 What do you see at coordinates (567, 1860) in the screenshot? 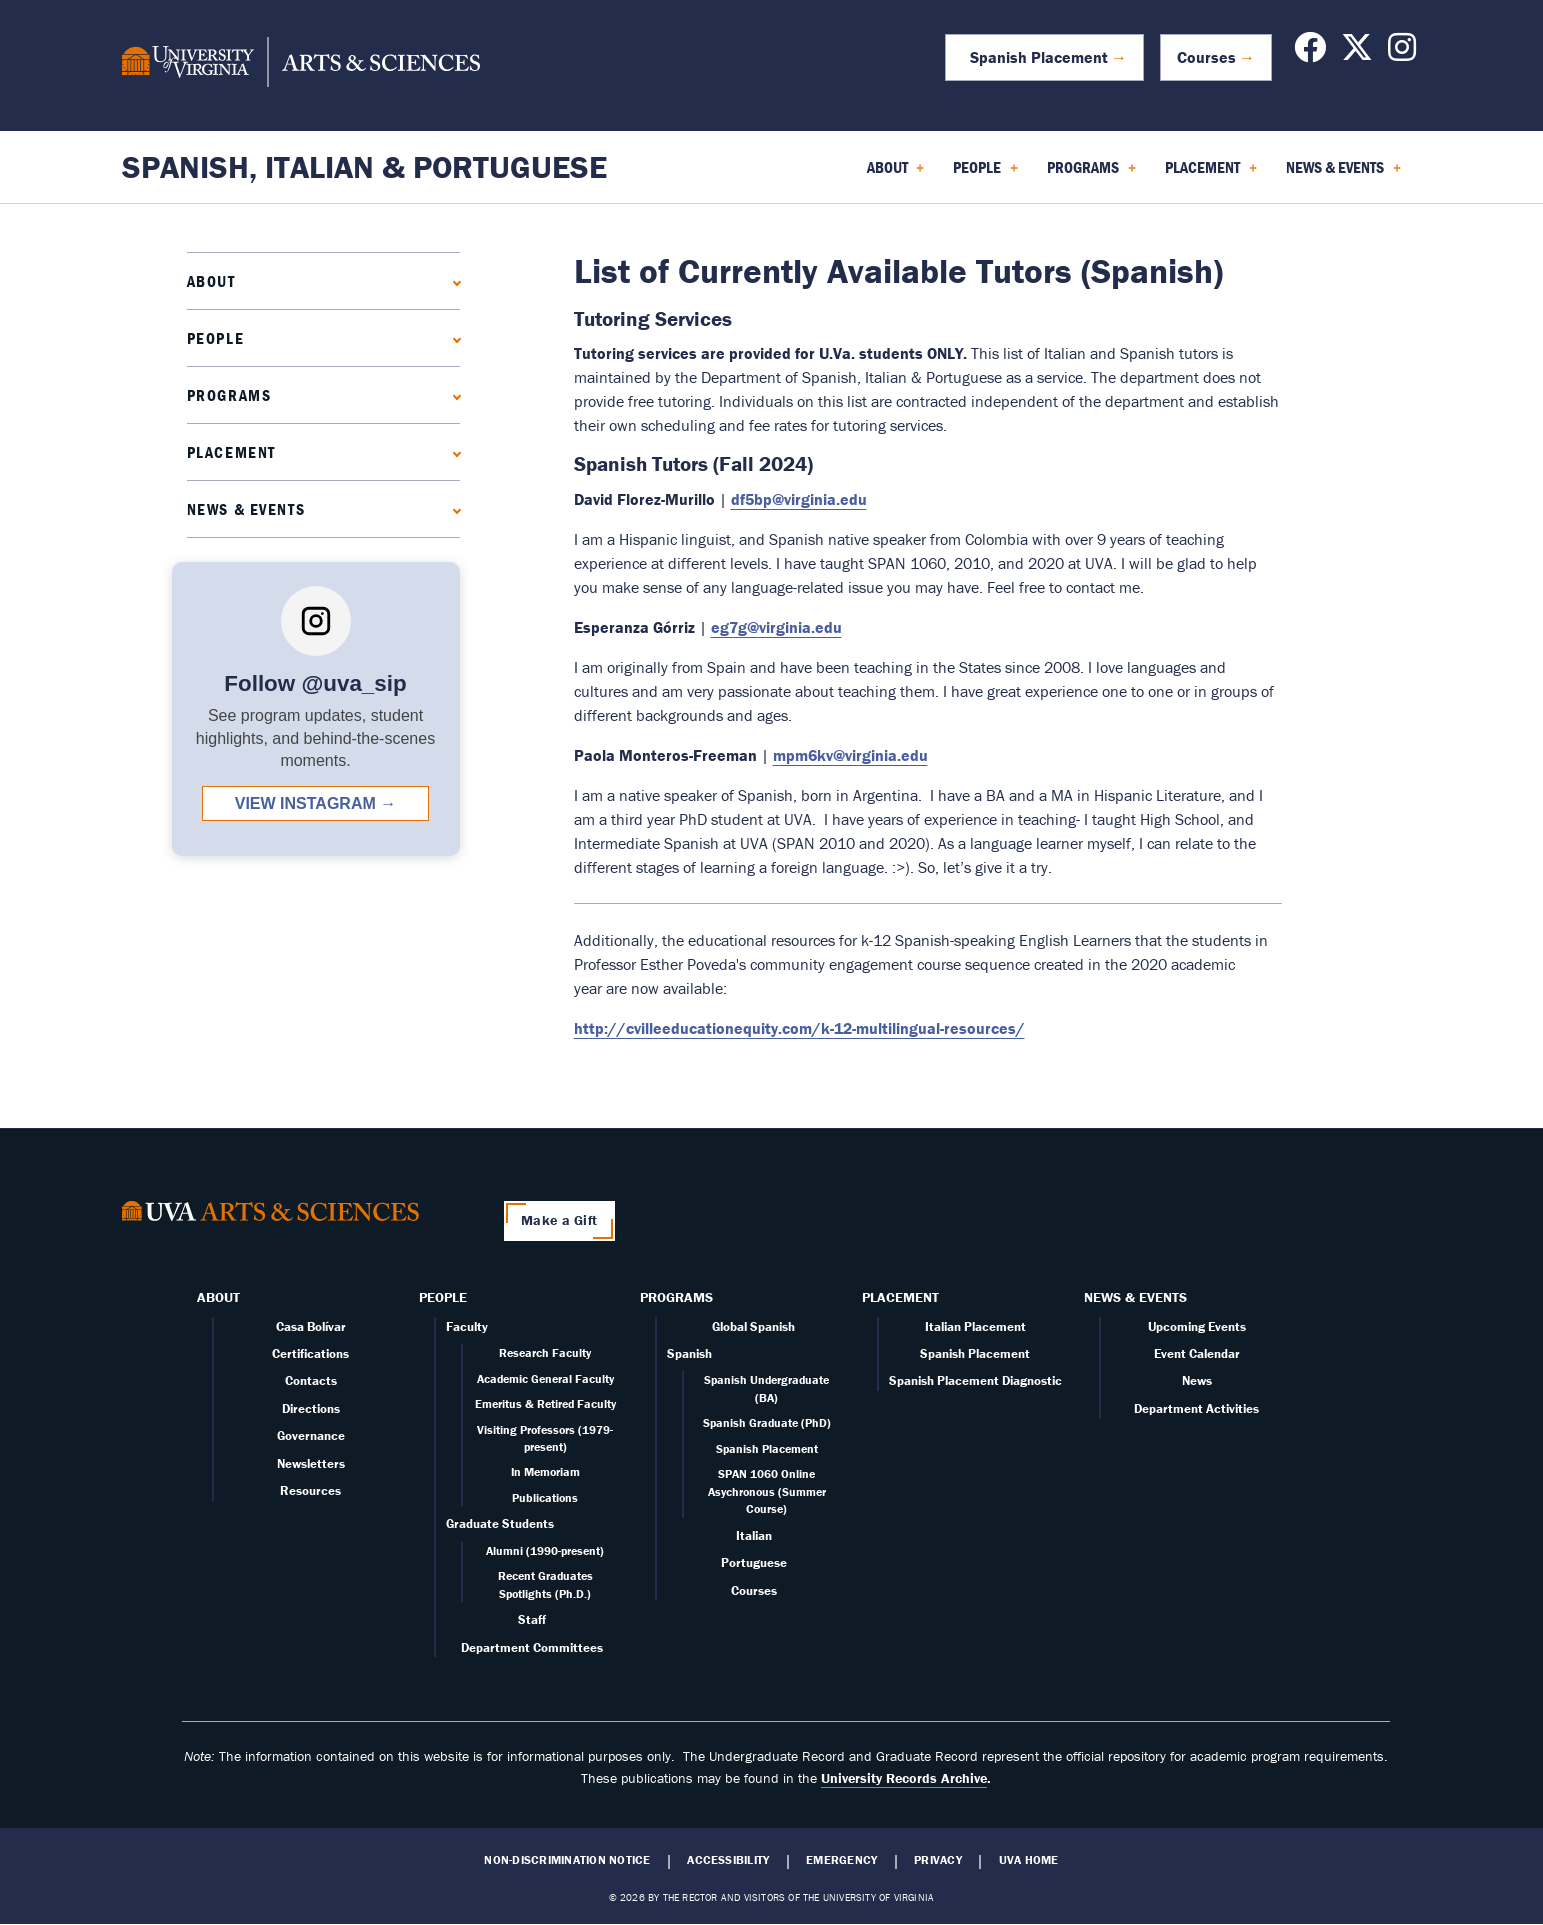
I see `Non-Discrimination Notice` at bounding box center [567, 1860].